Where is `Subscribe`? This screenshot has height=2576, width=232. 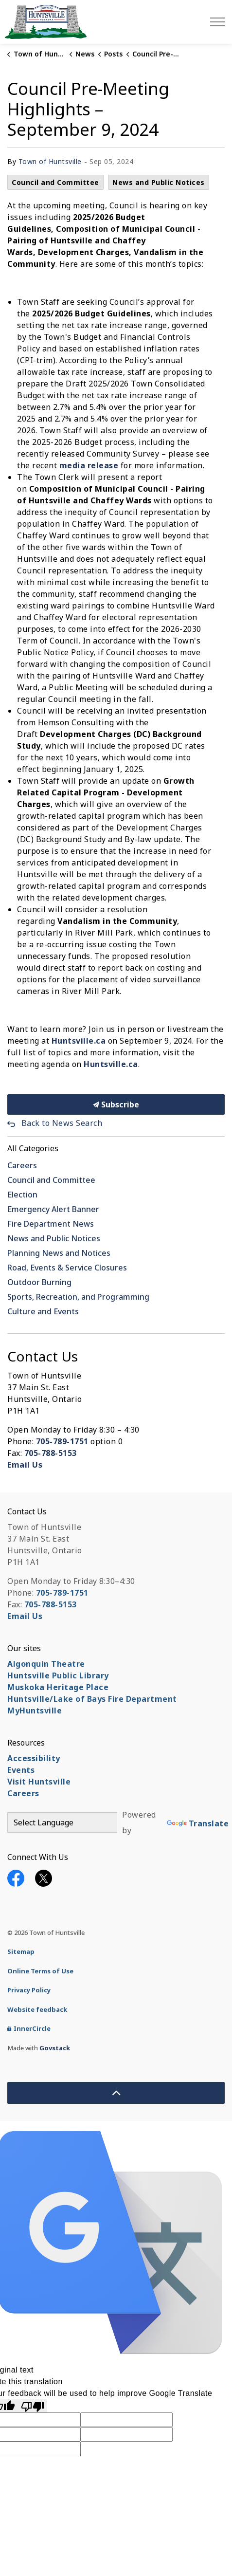 Subscribe is located at coordinates (116, 1104).